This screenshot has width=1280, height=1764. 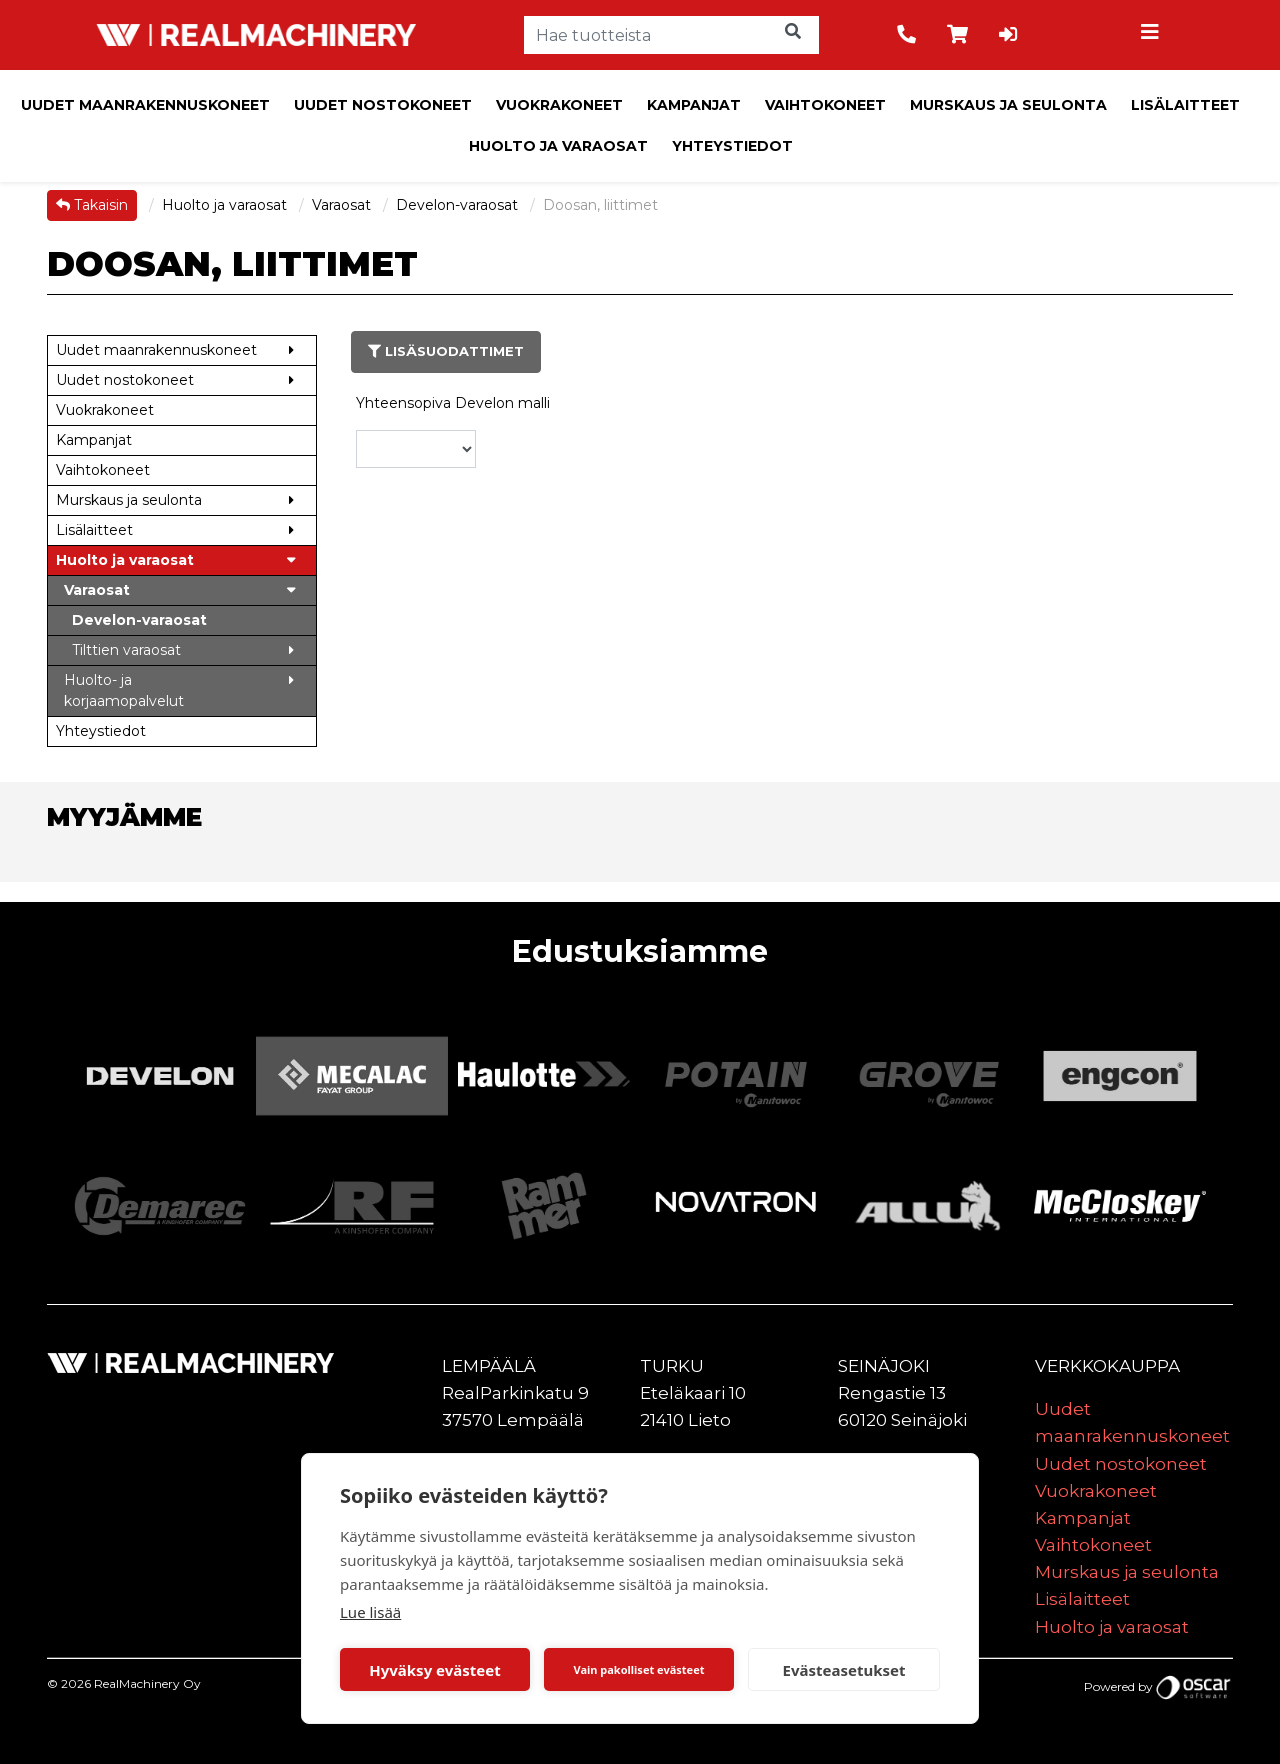 What do you see at coordinates (825, 105) in the screenshot?
I see `Vaihtokoneet` at bounding box center [825, 105].